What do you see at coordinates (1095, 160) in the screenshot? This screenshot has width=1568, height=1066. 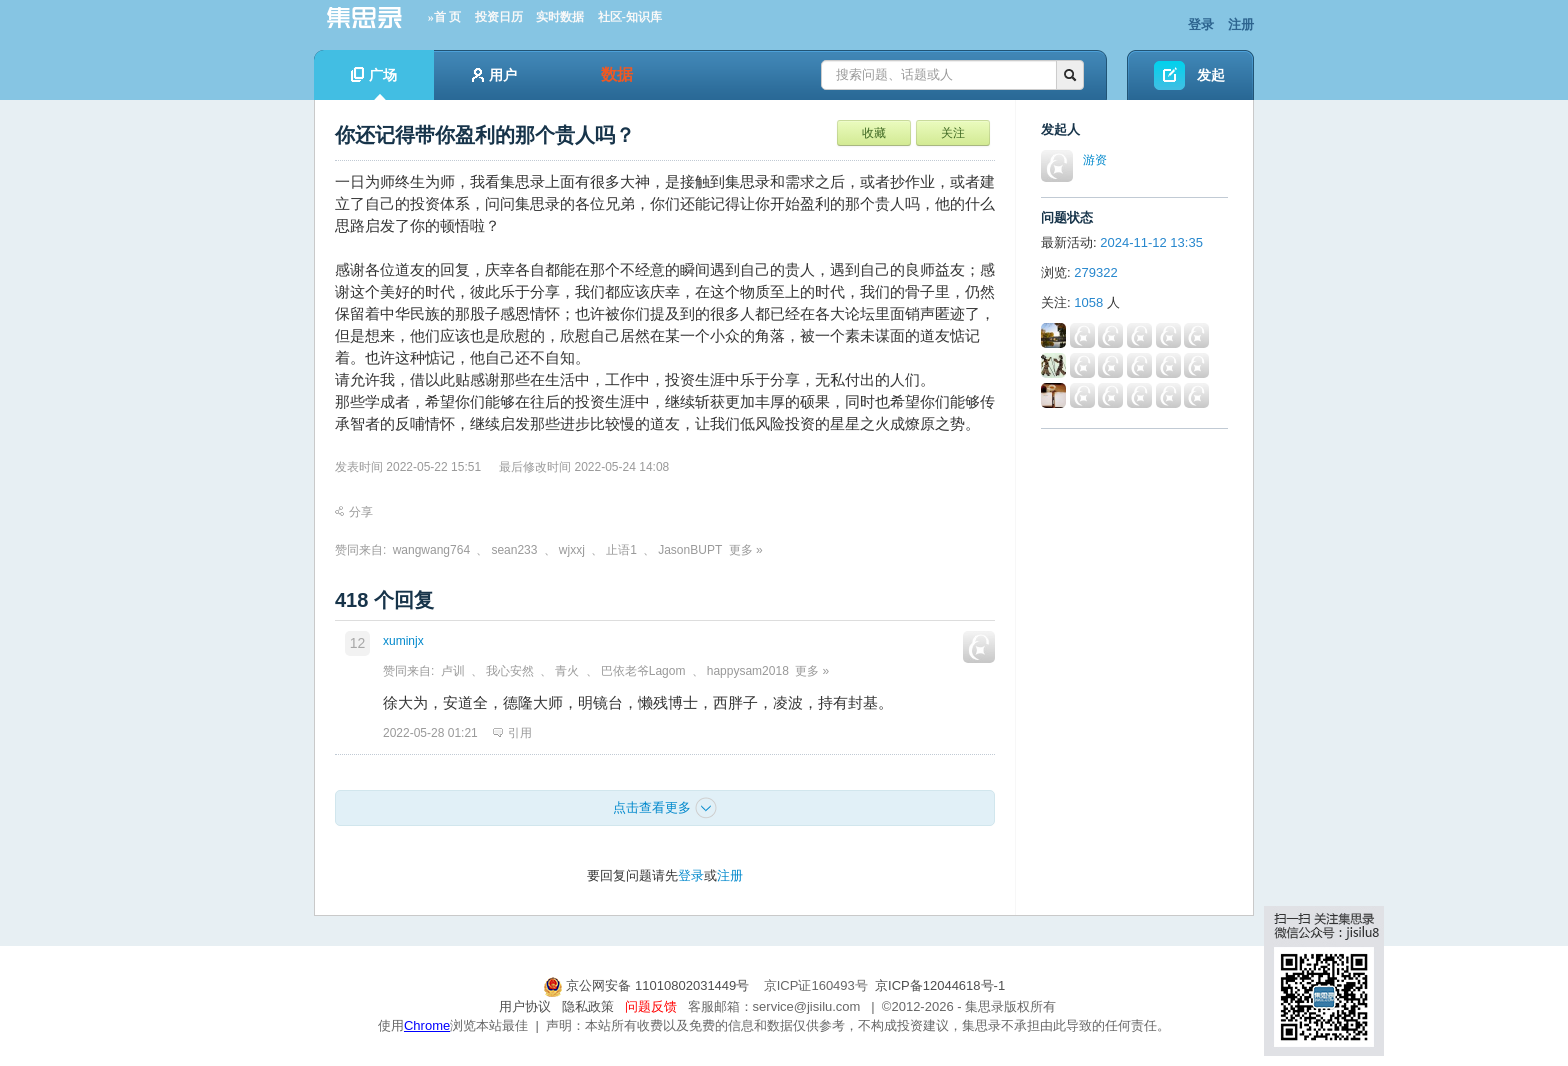 I see `游资` at bounding box center [1095, 160].